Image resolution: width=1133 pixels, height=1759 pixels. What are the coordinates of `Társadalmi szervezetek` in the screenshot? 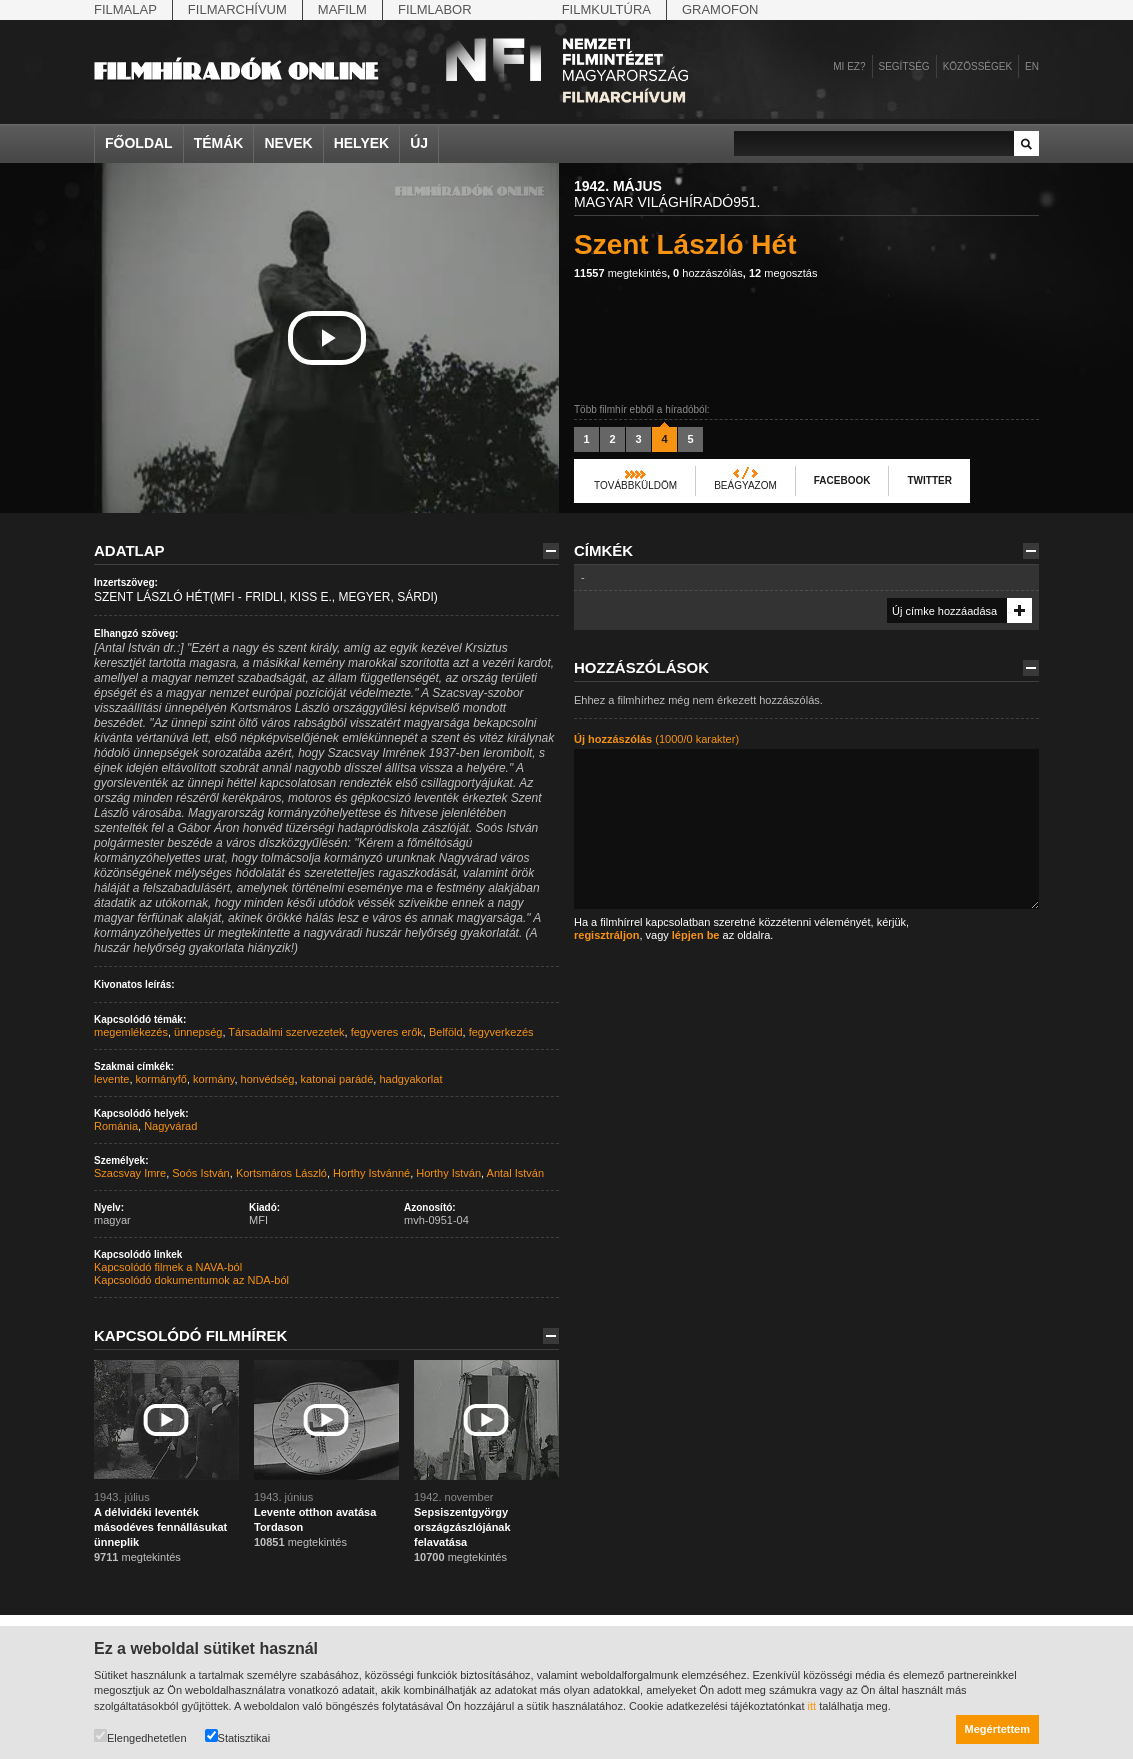 It's located at (286, 1032).